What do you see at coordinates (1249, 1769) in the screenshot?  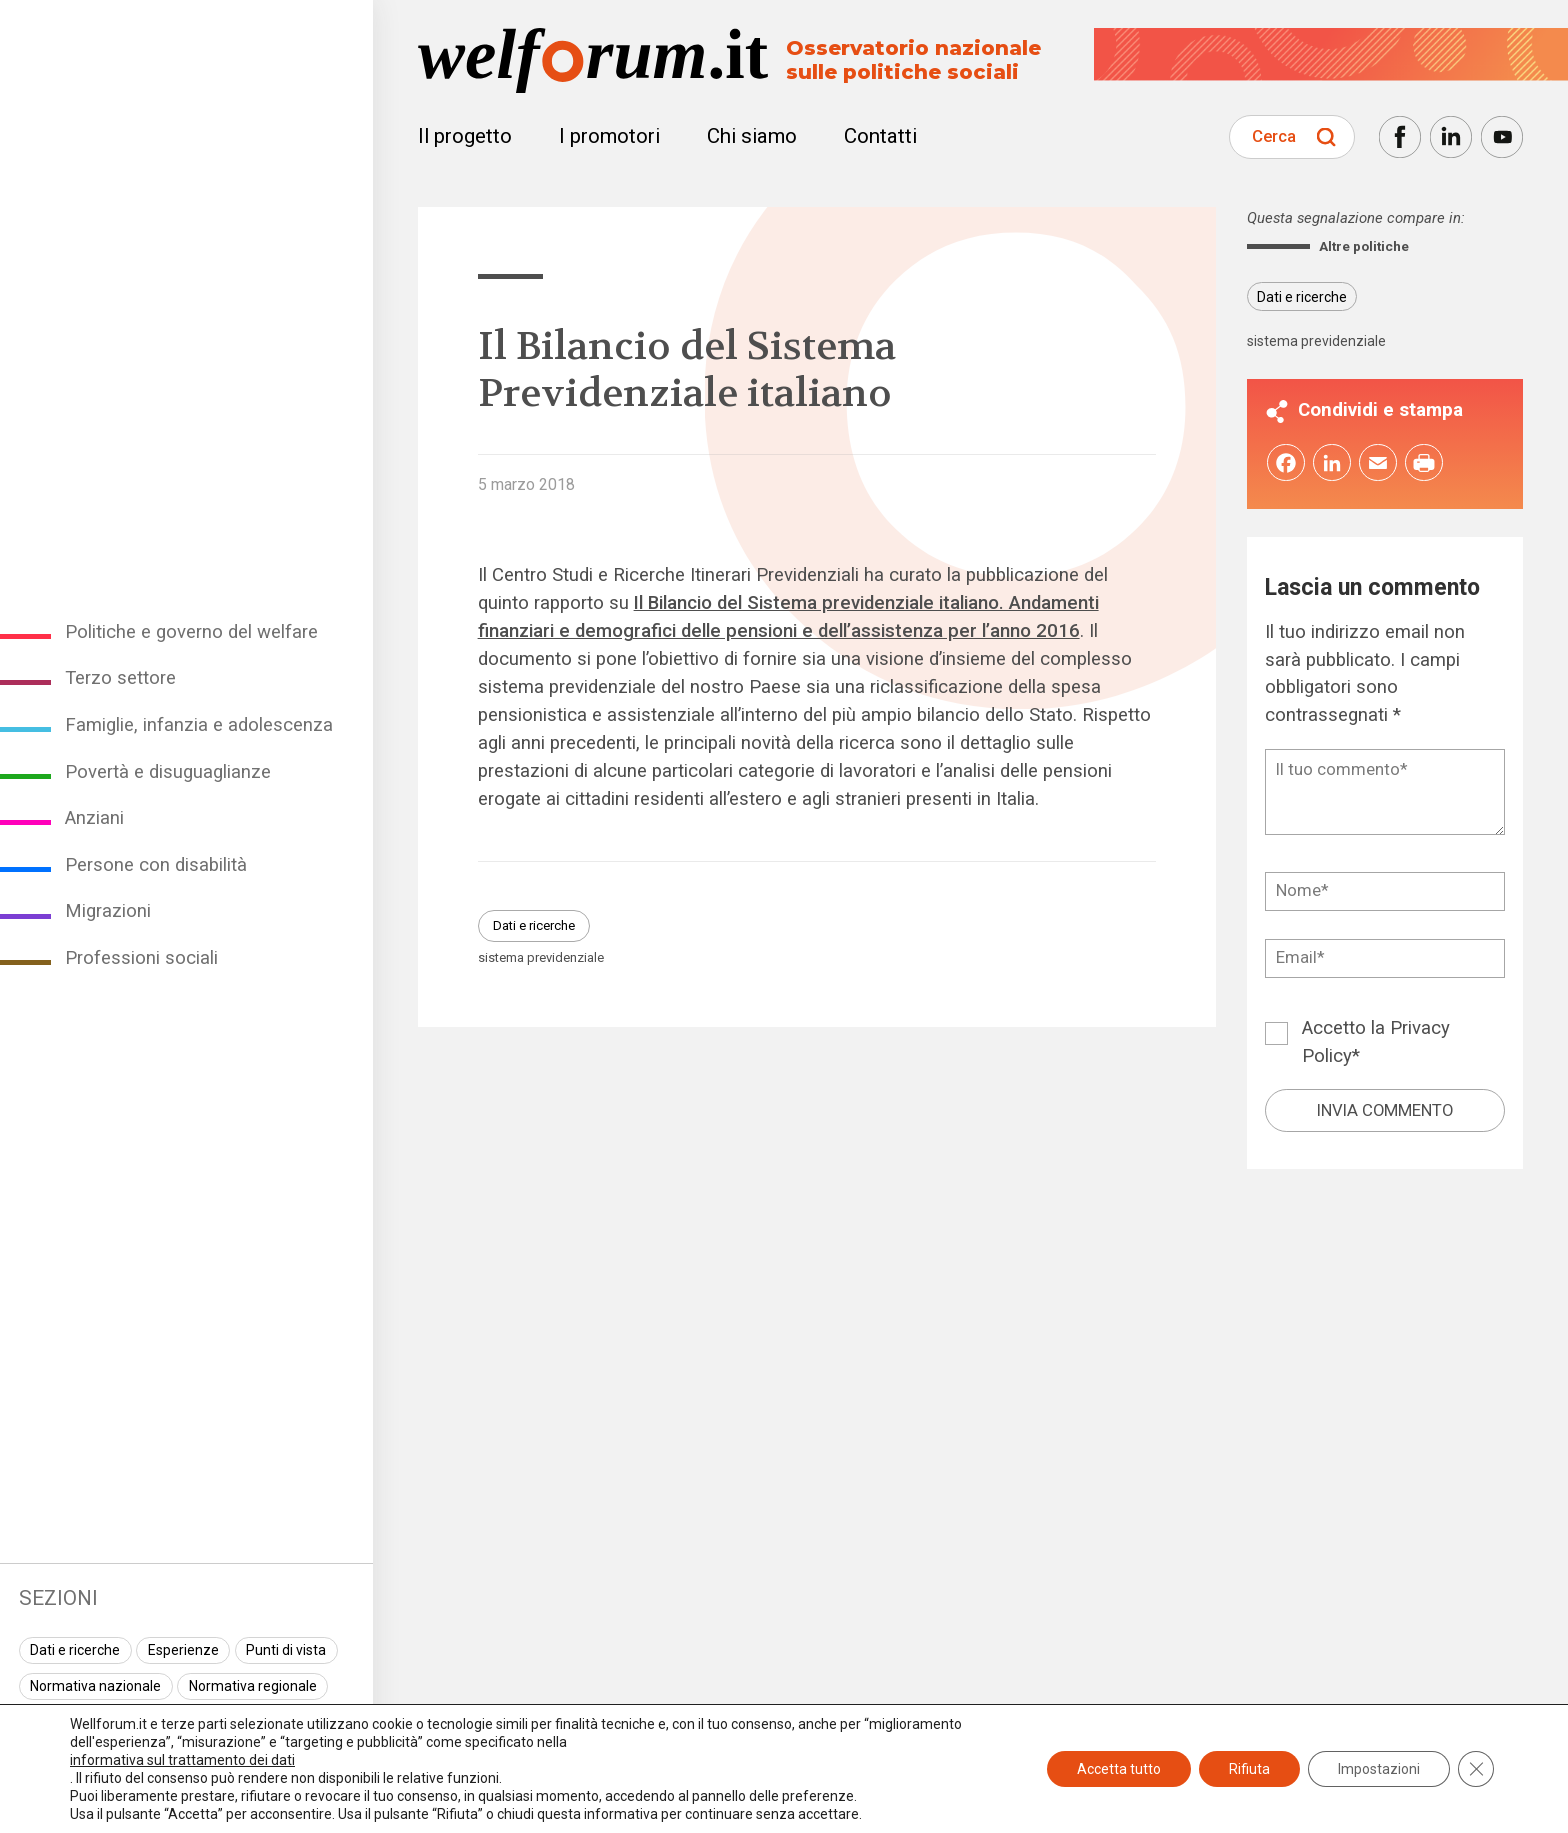 I see `Rifiuta` at bounding box center [1249, 1769].